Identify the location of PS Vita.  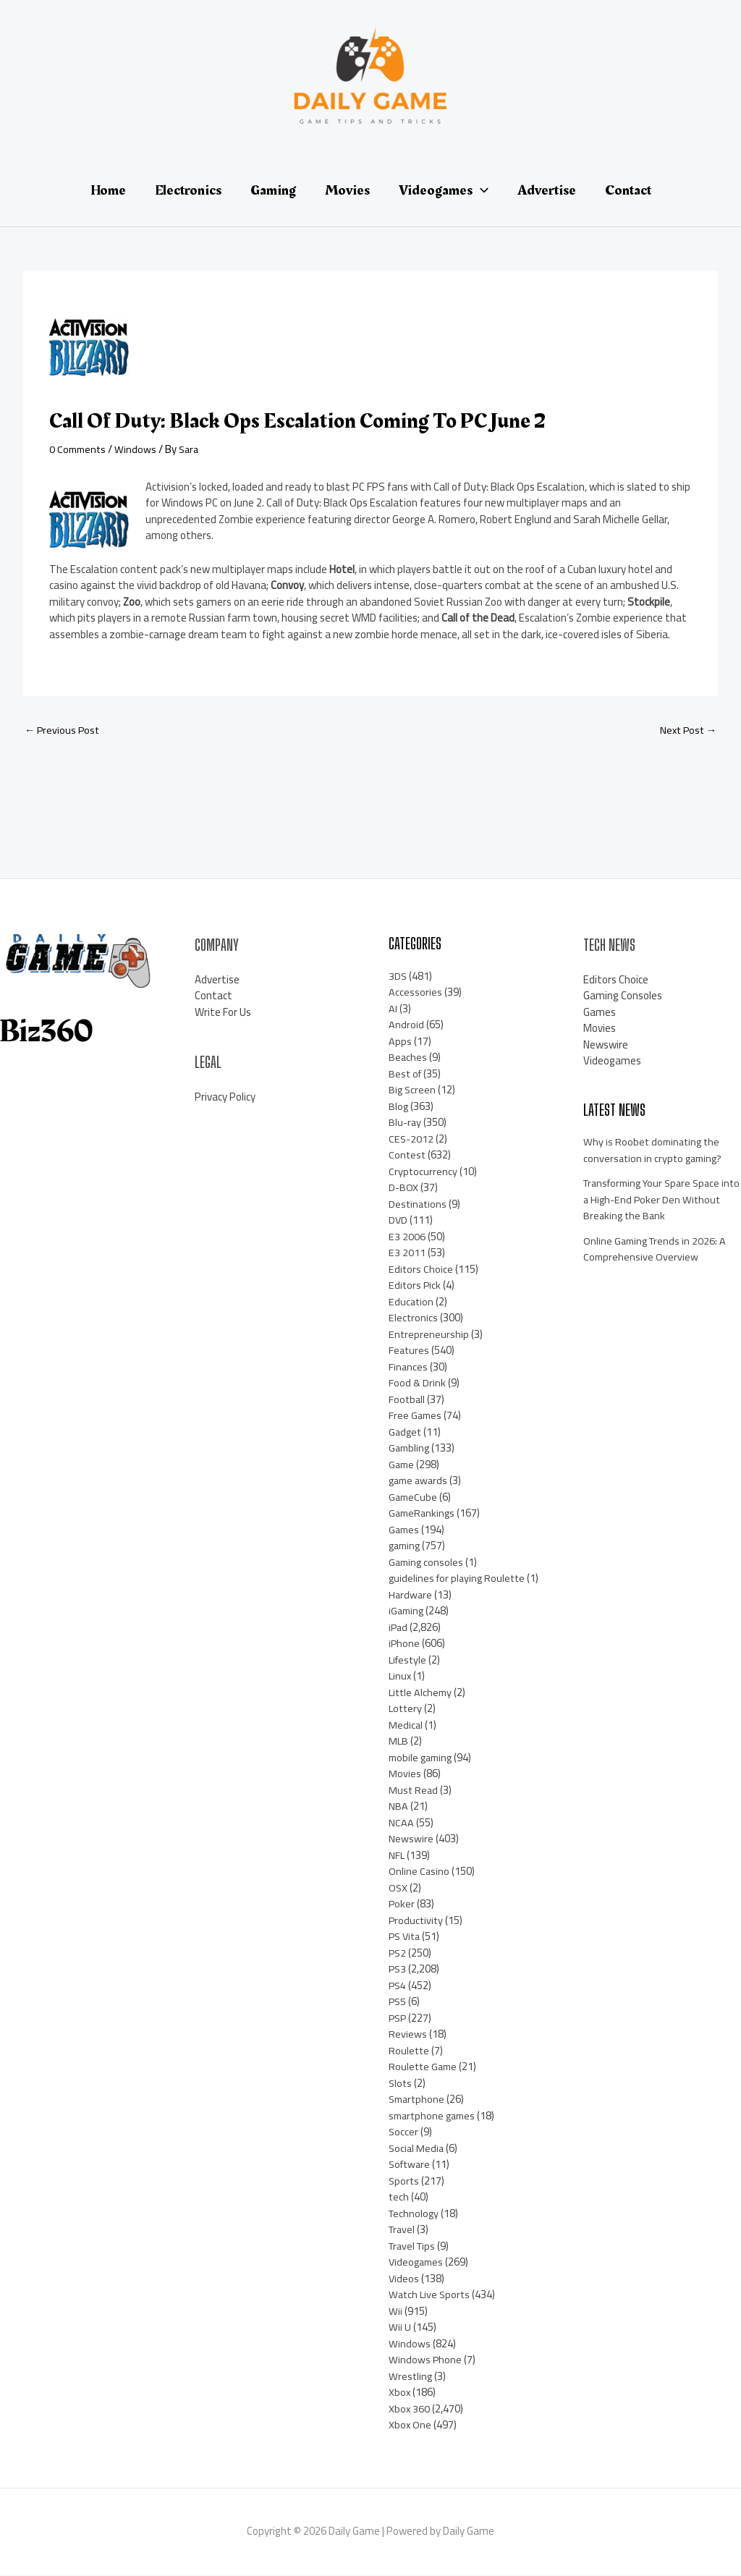
(406, 1937).